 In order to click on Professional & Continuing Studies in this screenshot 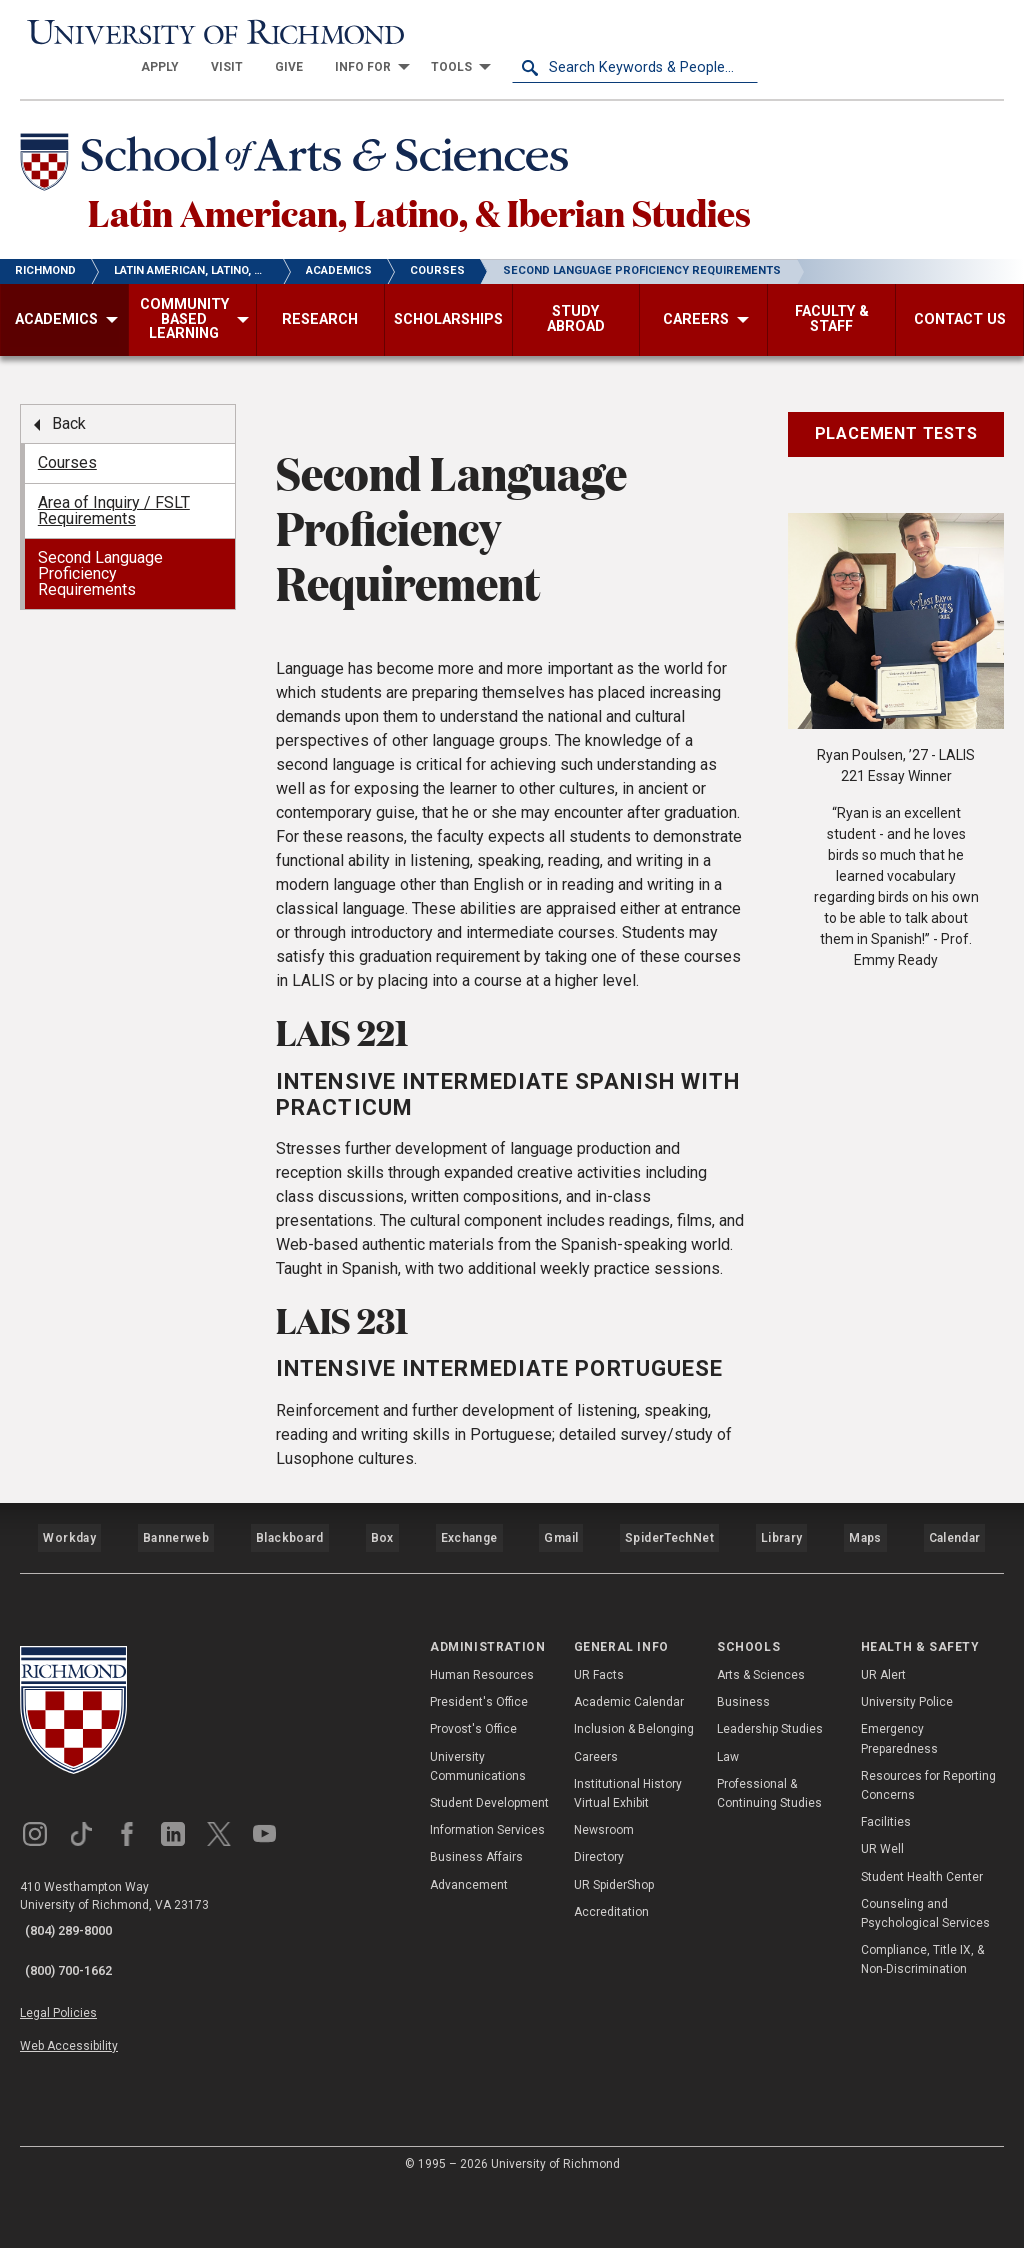, I will do `click(769, 1889)`.